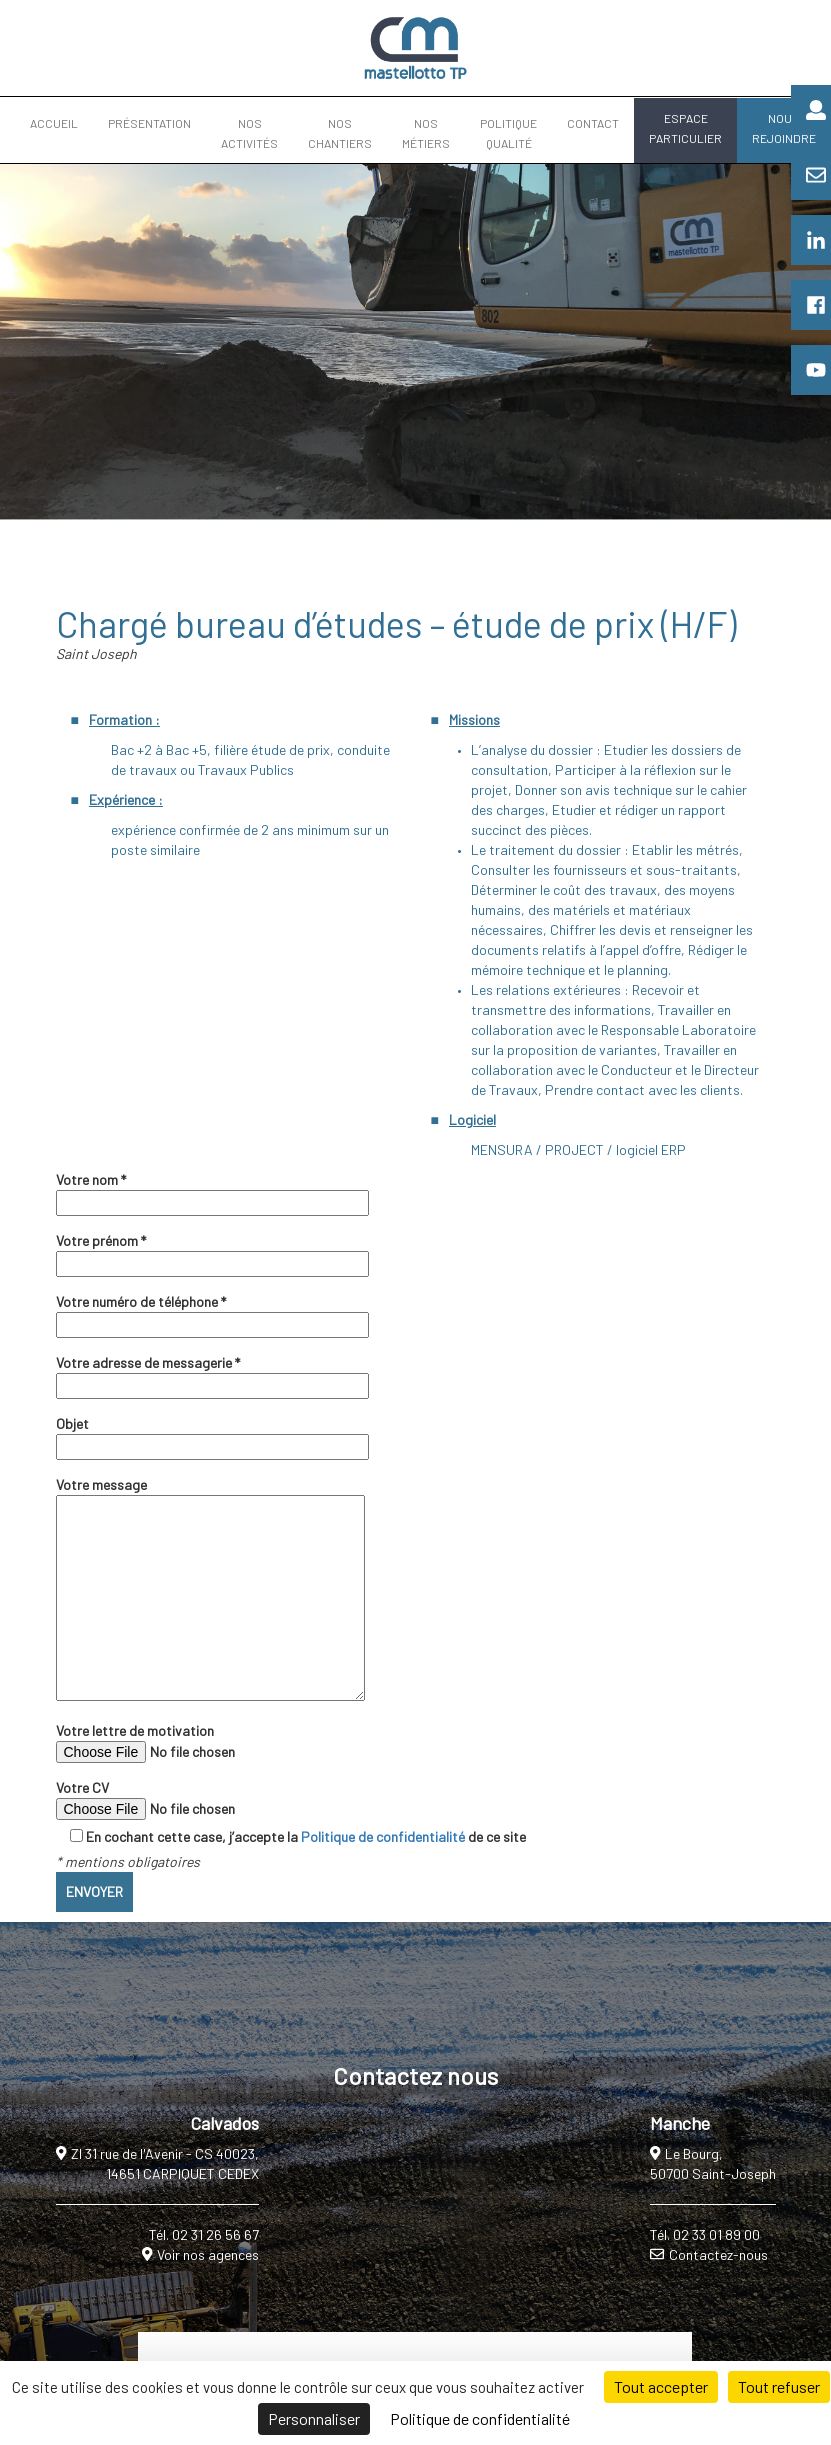 Image resolution: width=831 pixels, height=2445 pixels. Describe the element at coordinates (508, 133) in the screenshot. I see `POLITIQUE QUALITÉ` at that location.